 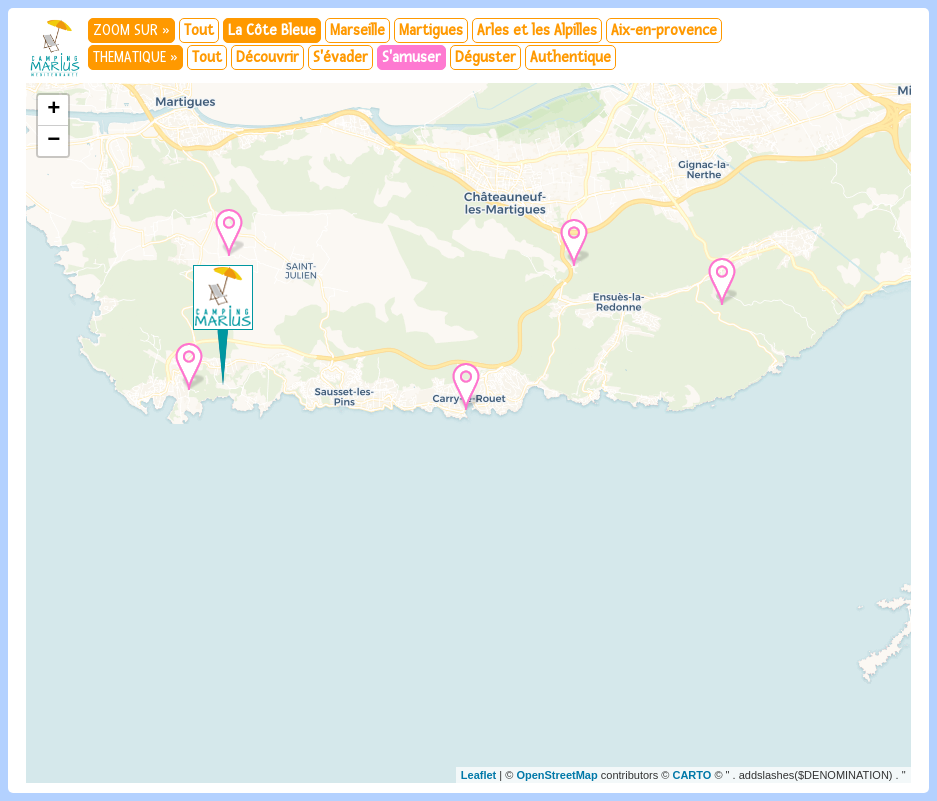 I want to click on Martigues, so click(x=431, y=30).